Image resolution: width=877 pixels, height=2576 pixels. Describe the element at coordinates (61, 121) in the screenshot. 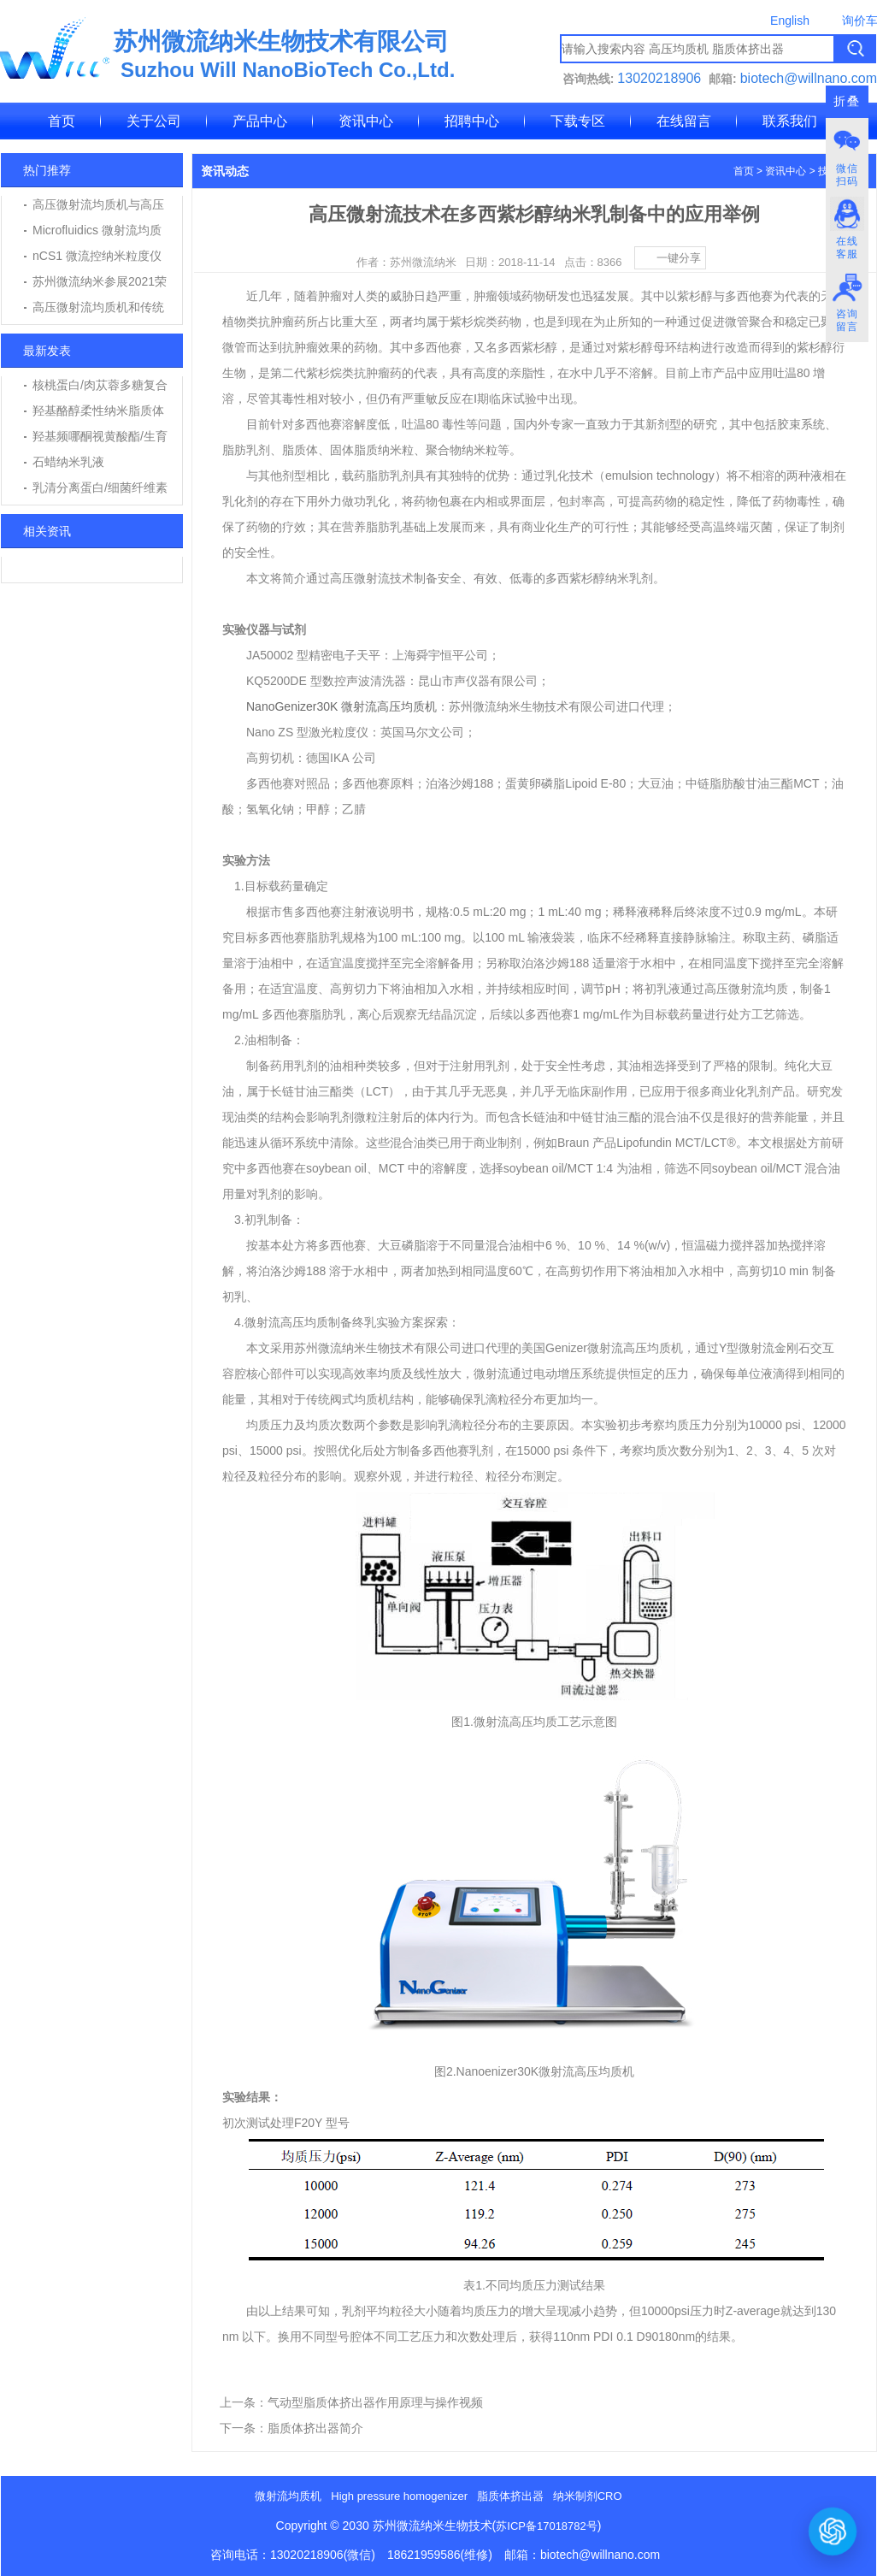

I see `首页` at that location.